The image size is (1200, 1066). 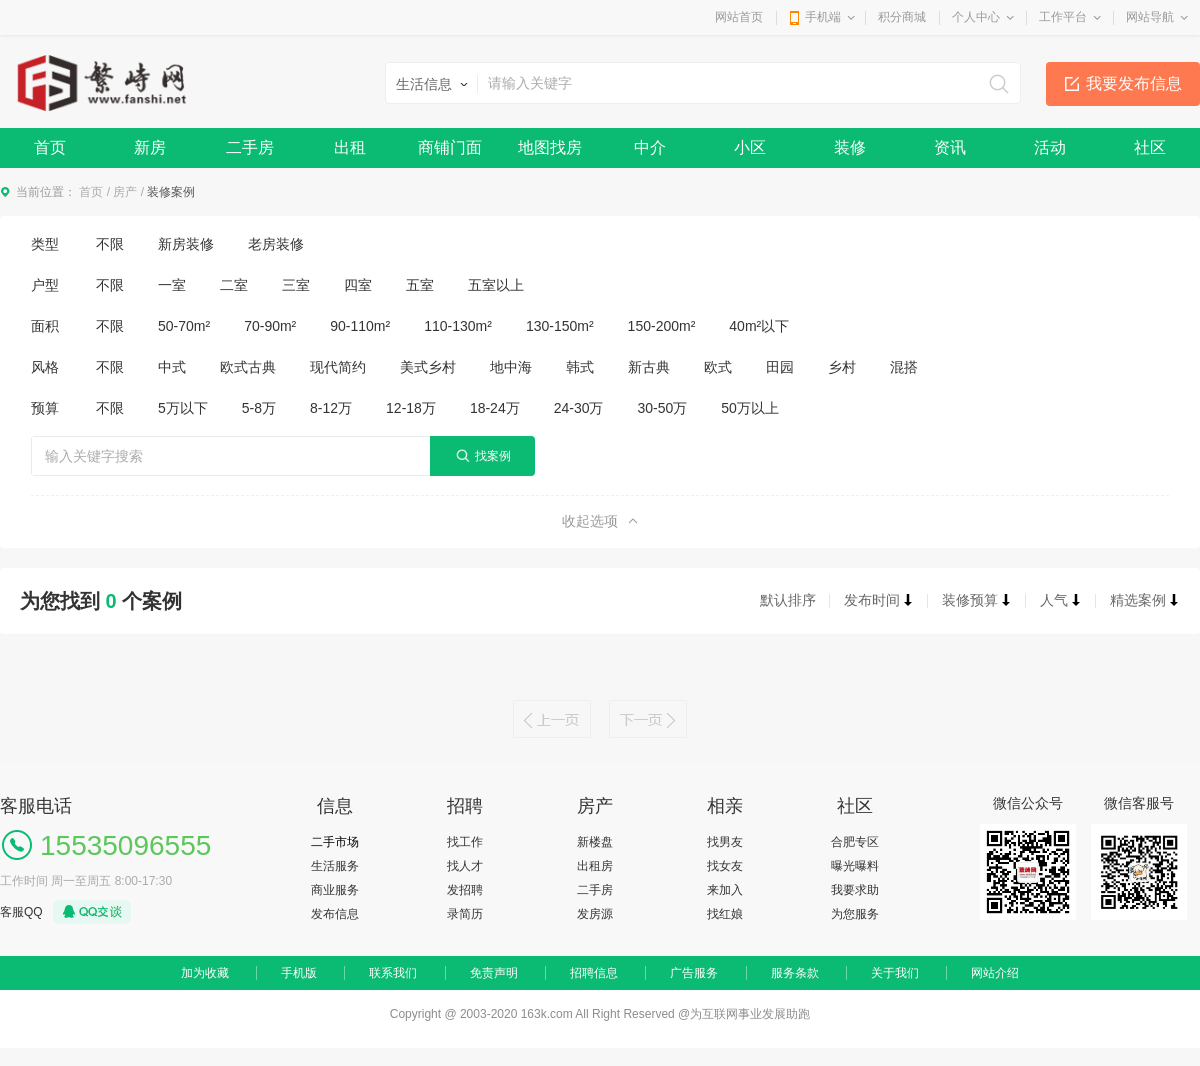 I want to click on 50-70m², so click(x=184, y=326).